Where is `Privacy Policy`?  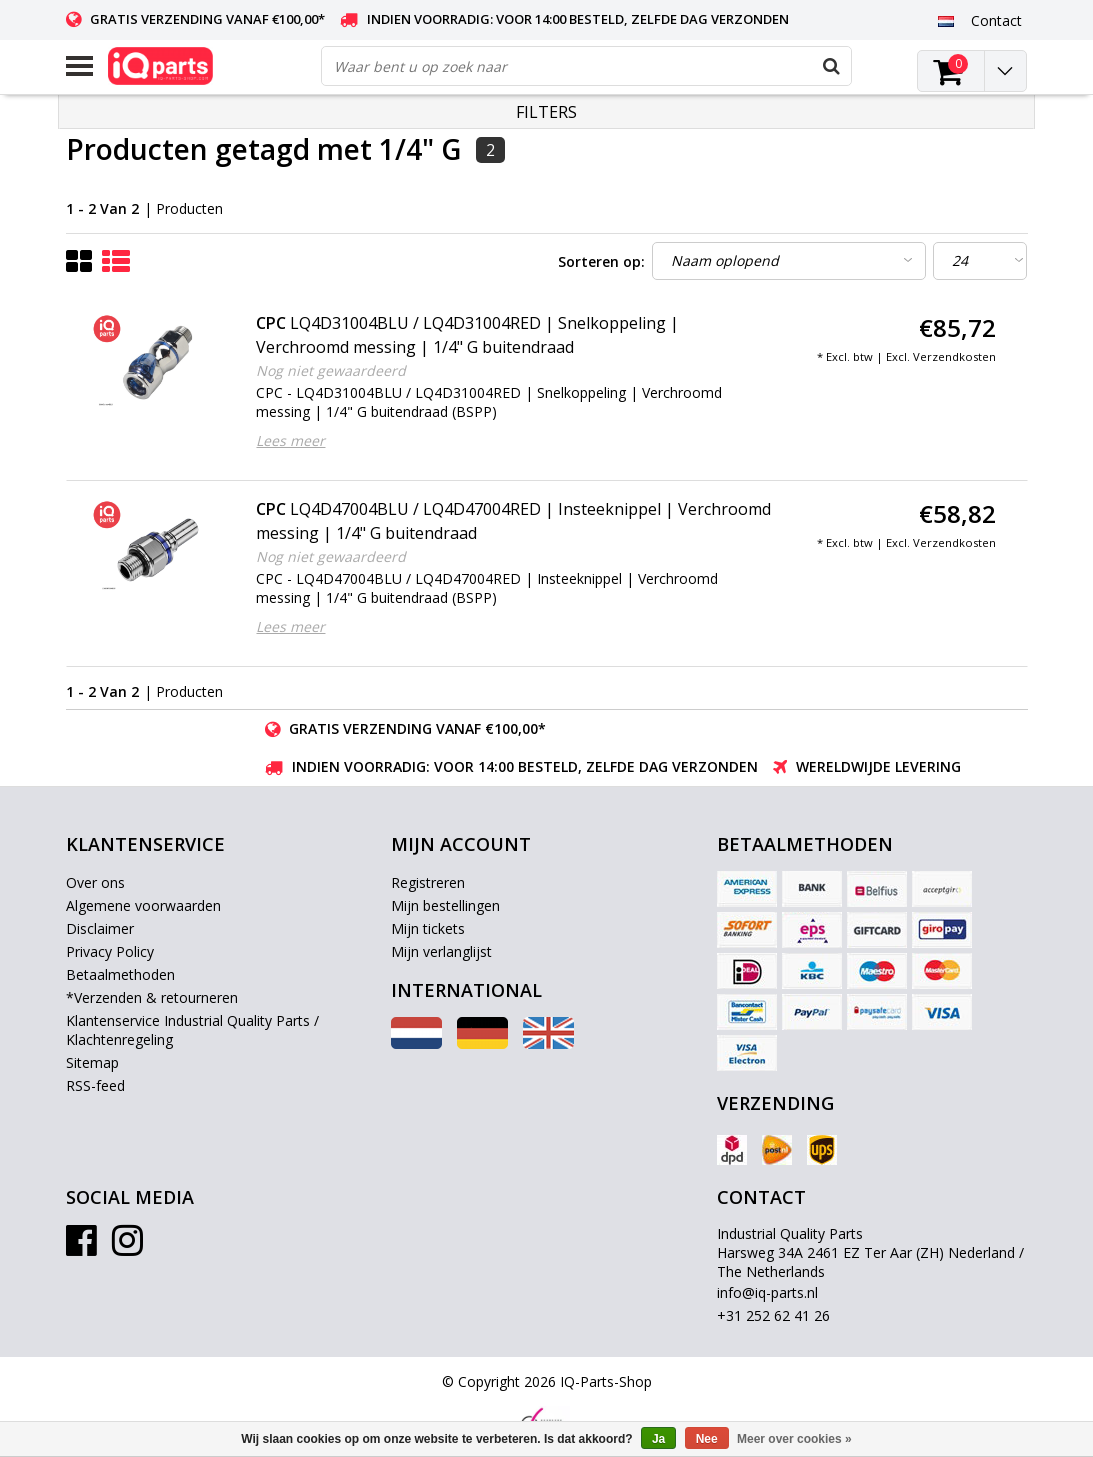 Privacy Policy is located at coordinates (110, 951).